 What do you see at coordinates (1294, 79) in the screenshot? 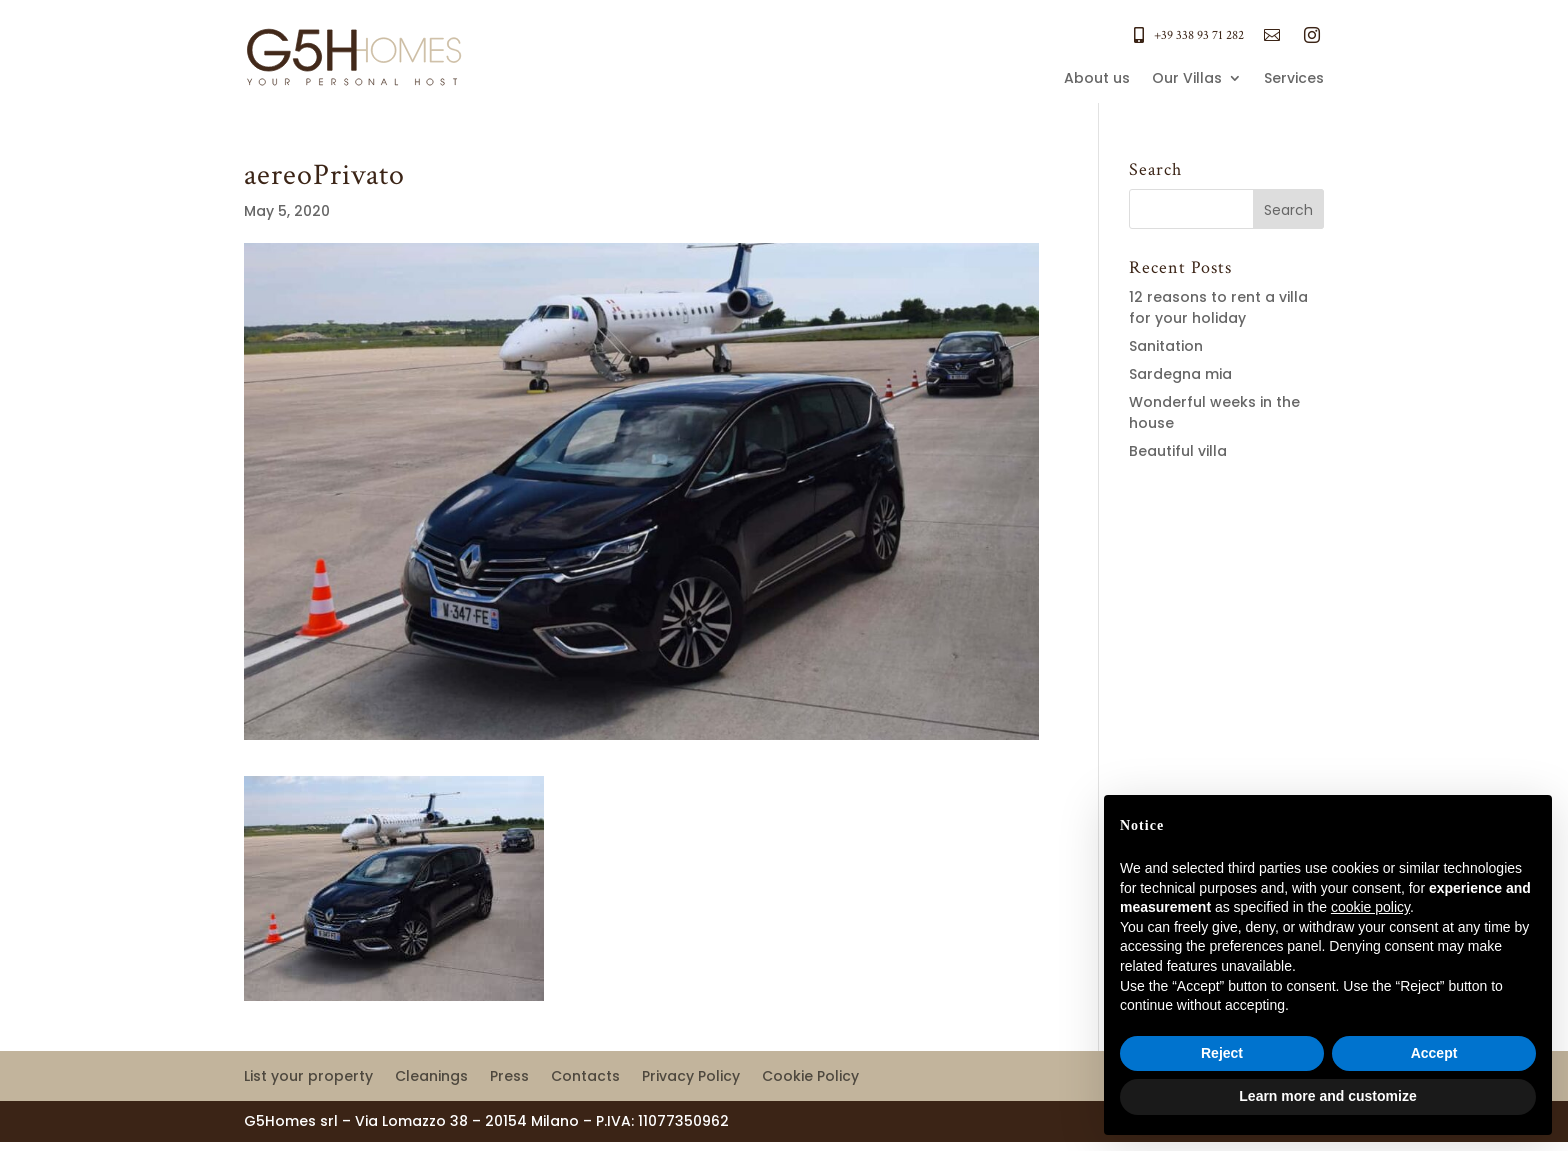
I see `Services` at bounding box center [1294, 79].